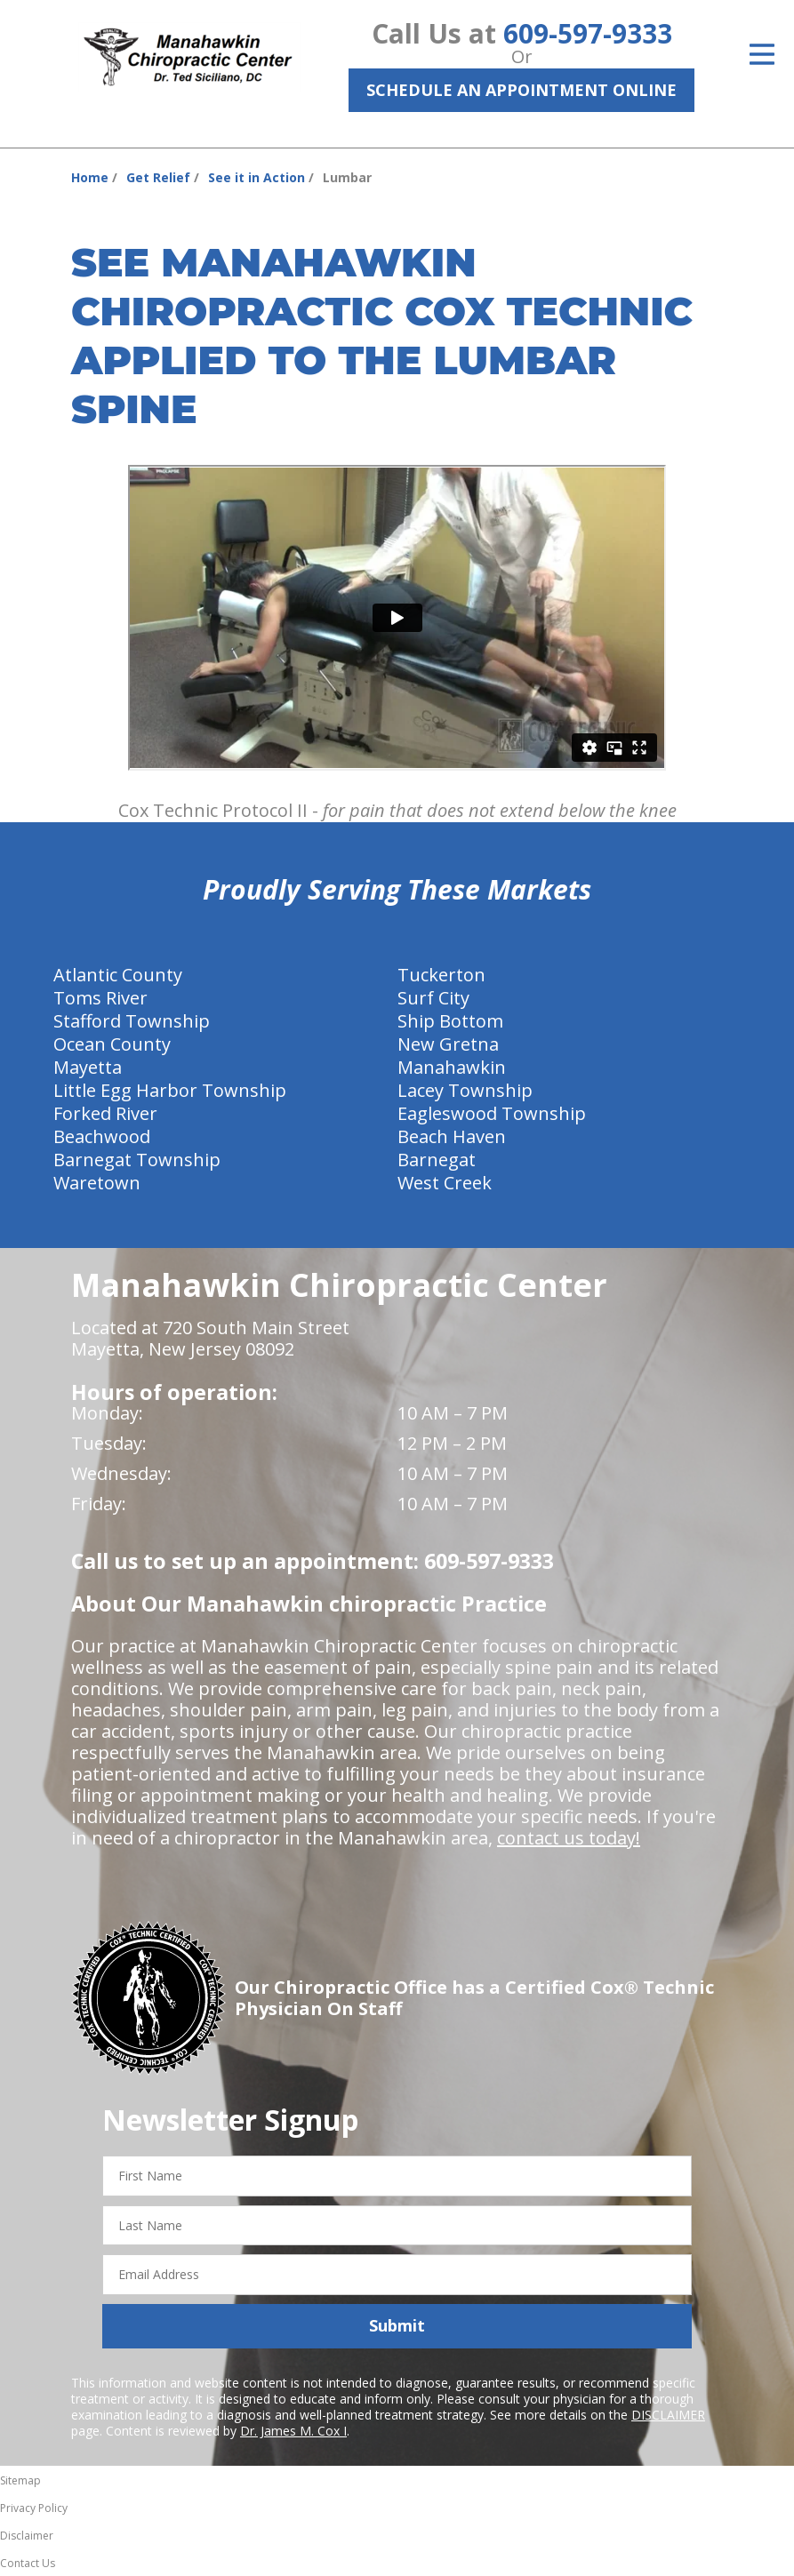 The image size is (794, 2576). Describe the element at coordinates (436, 1160) in the screenshot. I see `Barnegat` at that location.